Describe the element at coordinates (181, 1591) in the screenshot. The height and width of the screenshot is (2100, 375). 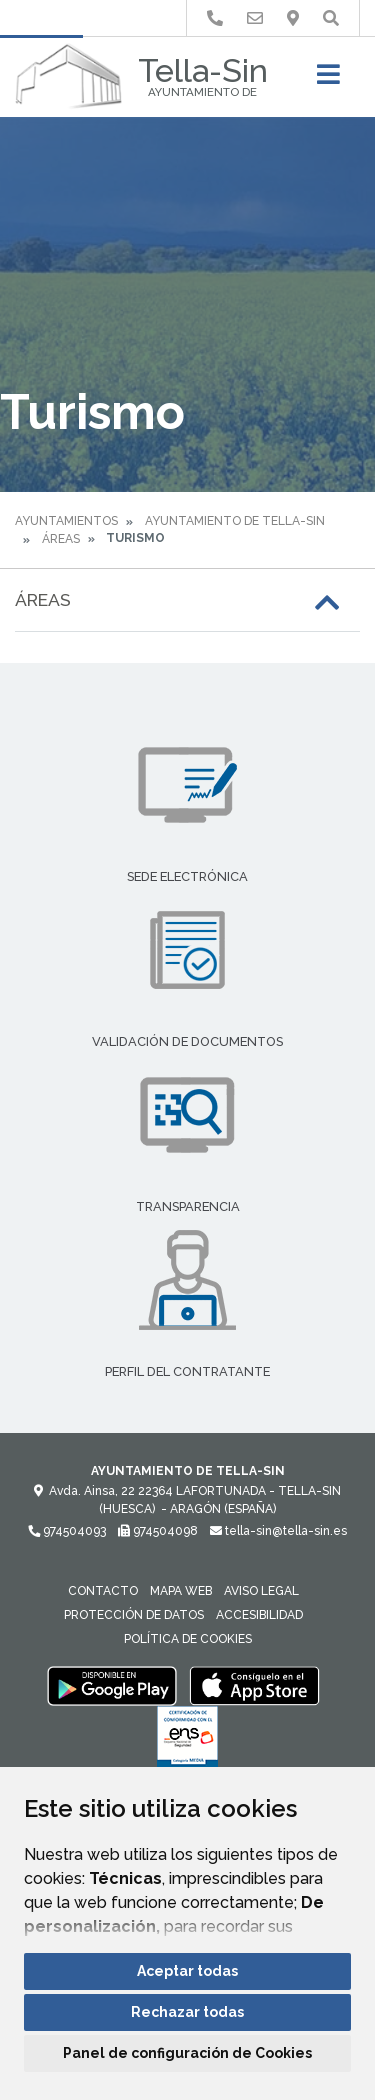
I see `Mapa Web` at that location.